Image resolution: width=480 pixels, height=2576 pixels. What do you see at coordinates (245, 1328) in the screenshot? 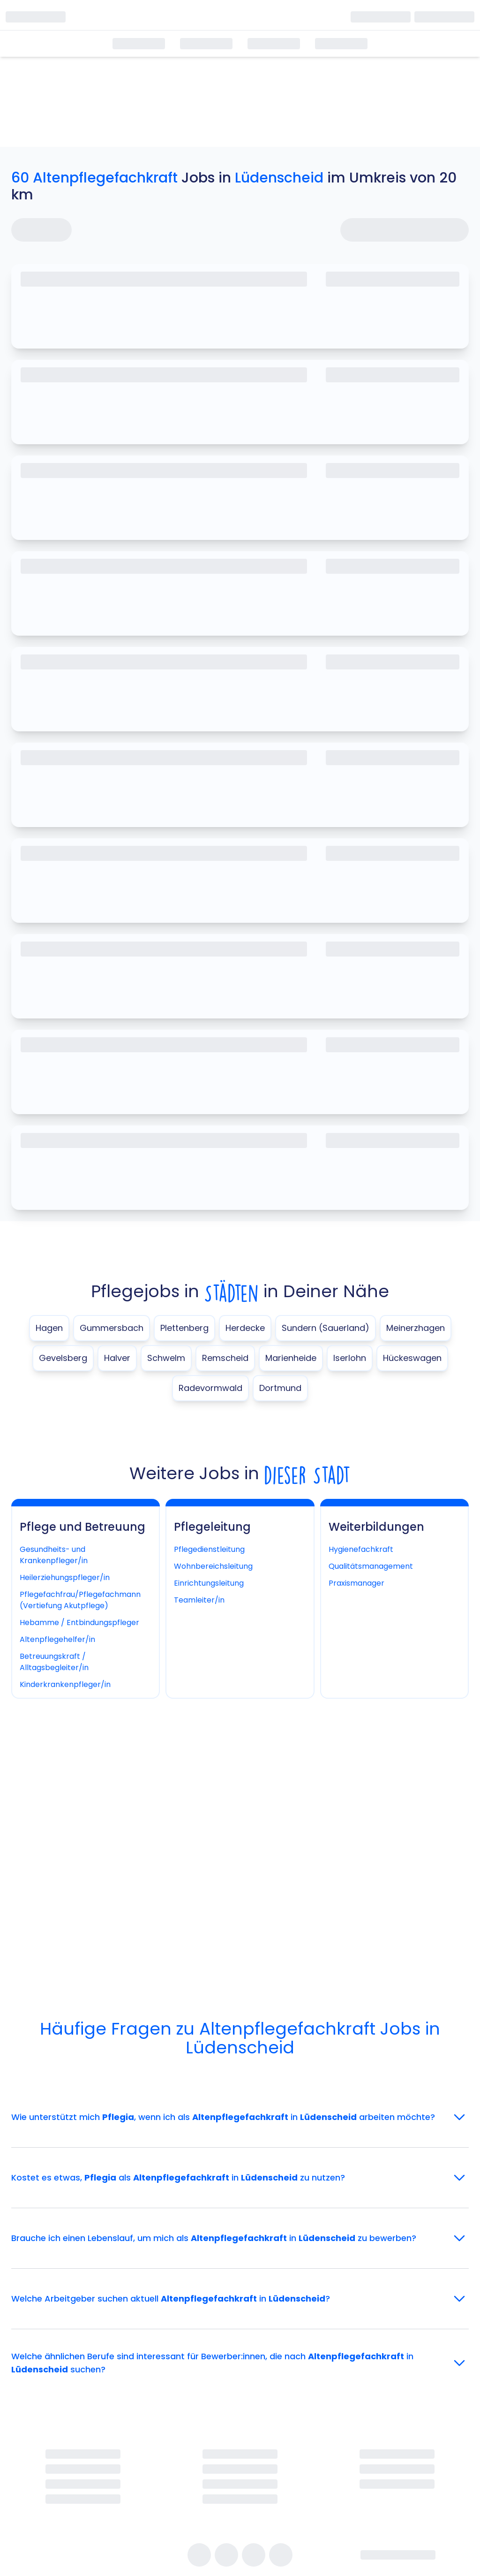
I see `Herdecke` at bounding box center [245, 1328].